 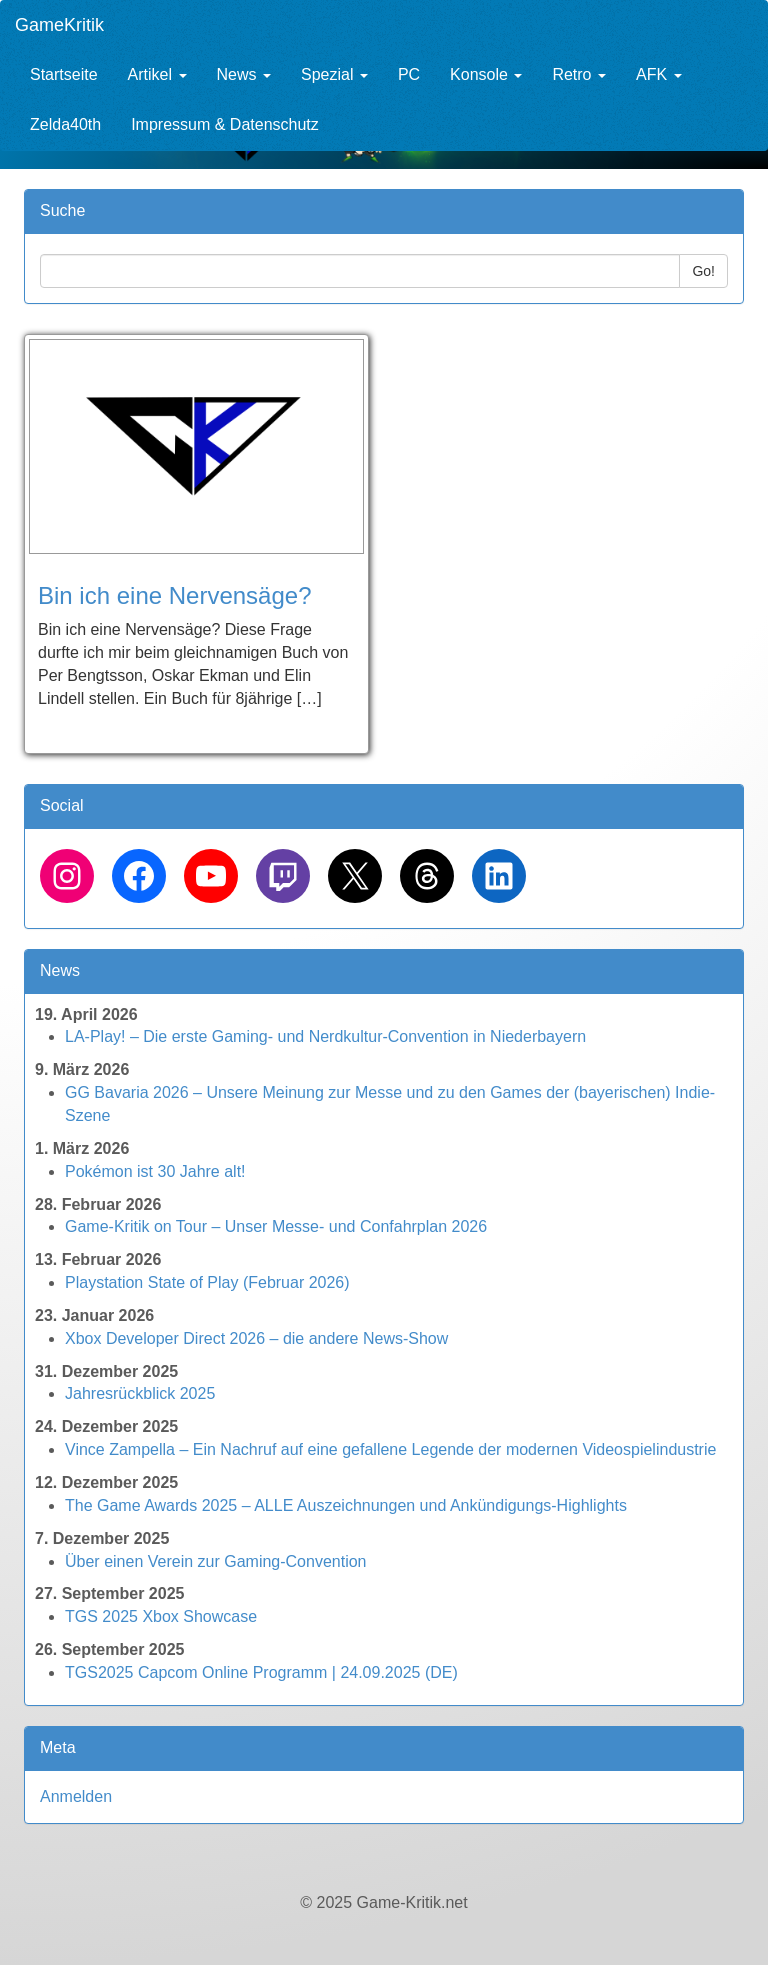 What do you see at coordinates (59, 25) in the screenshot?
I see `GameKritik` at bounding box center [59, 25].